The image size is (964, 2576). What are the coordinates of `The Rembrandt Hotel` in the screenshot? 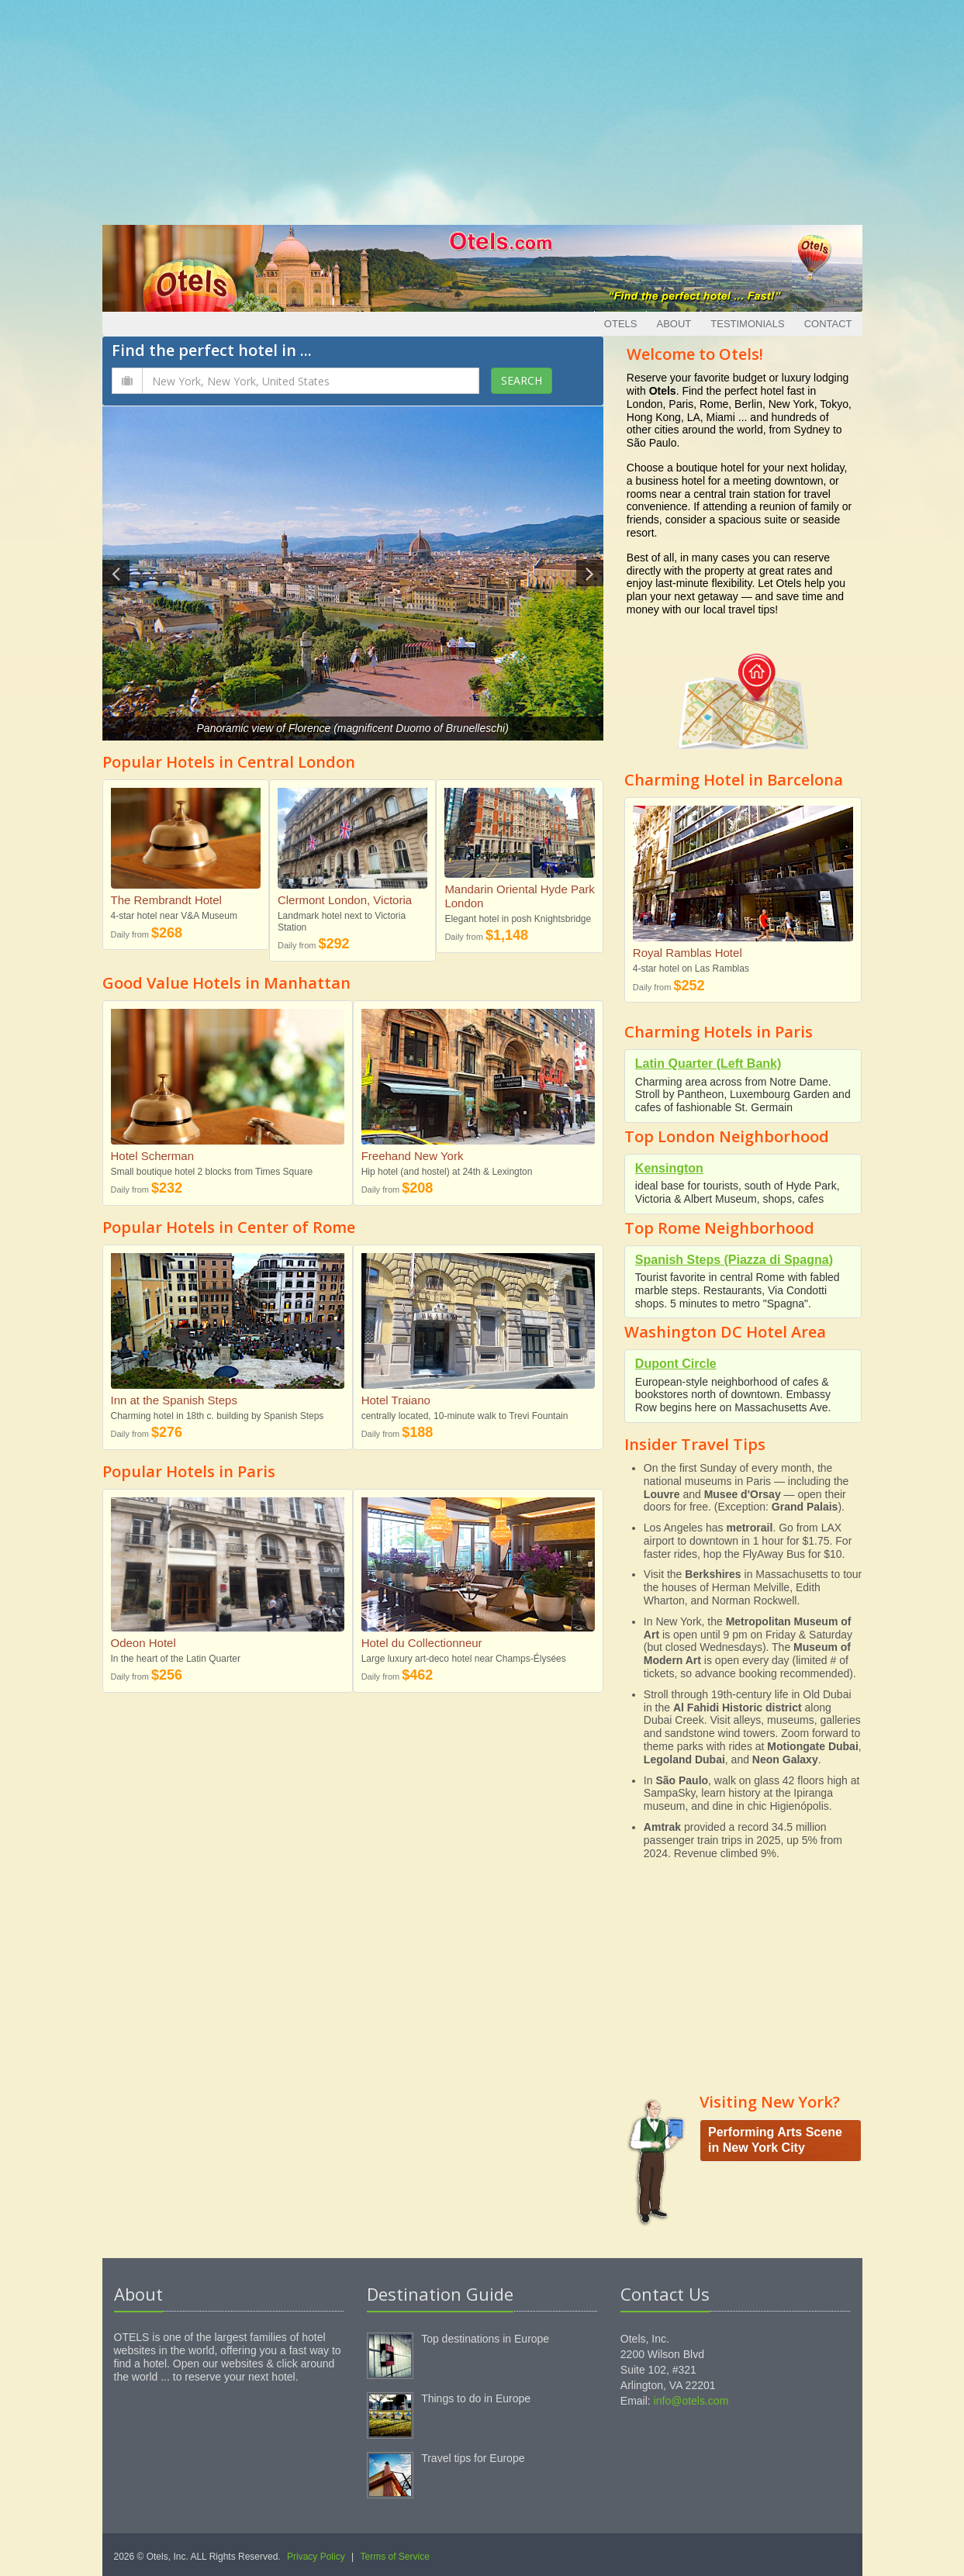 It's located at (166, 899).